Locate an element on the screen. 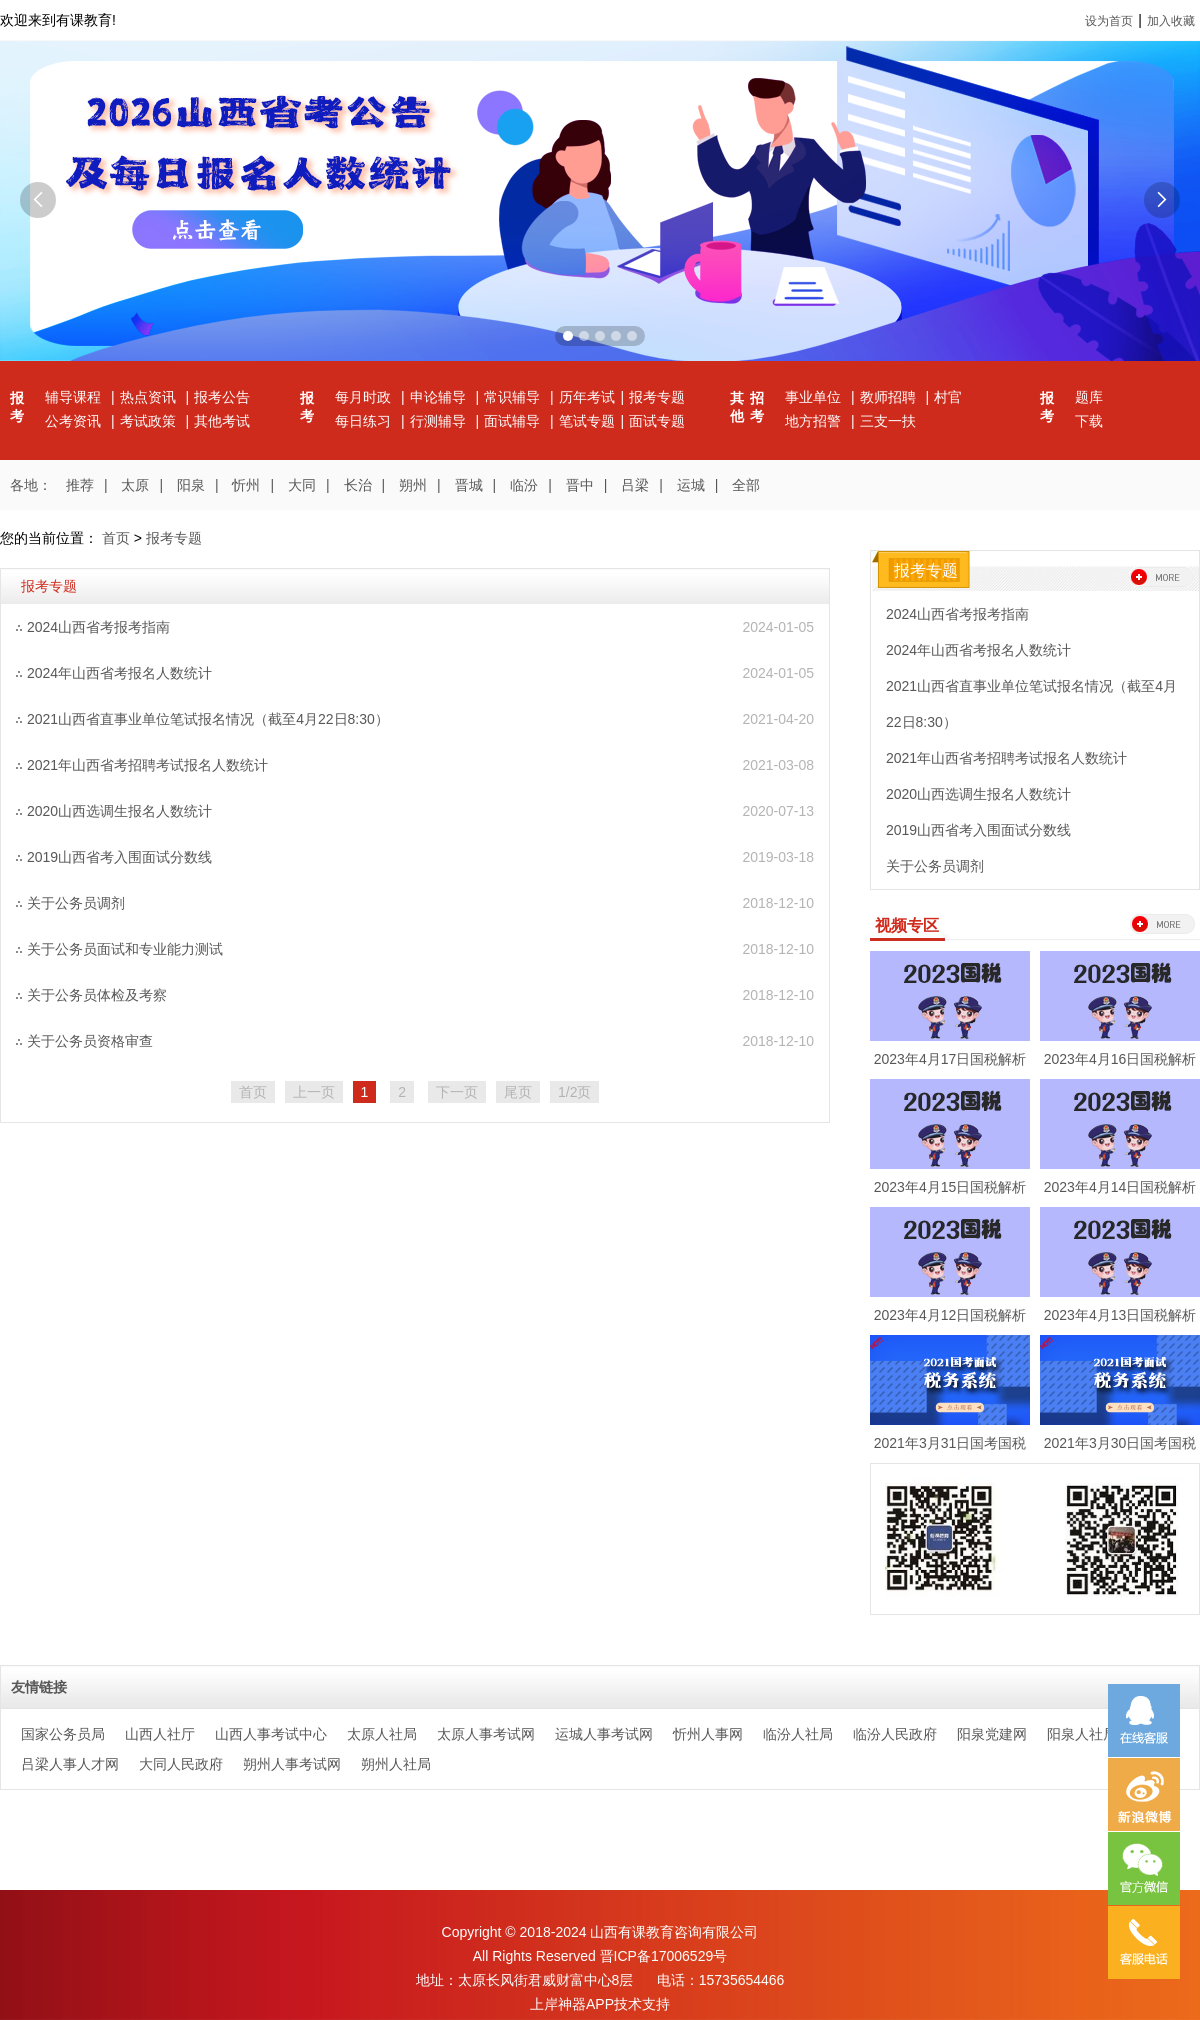  太原 is located at coordinates (135, 485).